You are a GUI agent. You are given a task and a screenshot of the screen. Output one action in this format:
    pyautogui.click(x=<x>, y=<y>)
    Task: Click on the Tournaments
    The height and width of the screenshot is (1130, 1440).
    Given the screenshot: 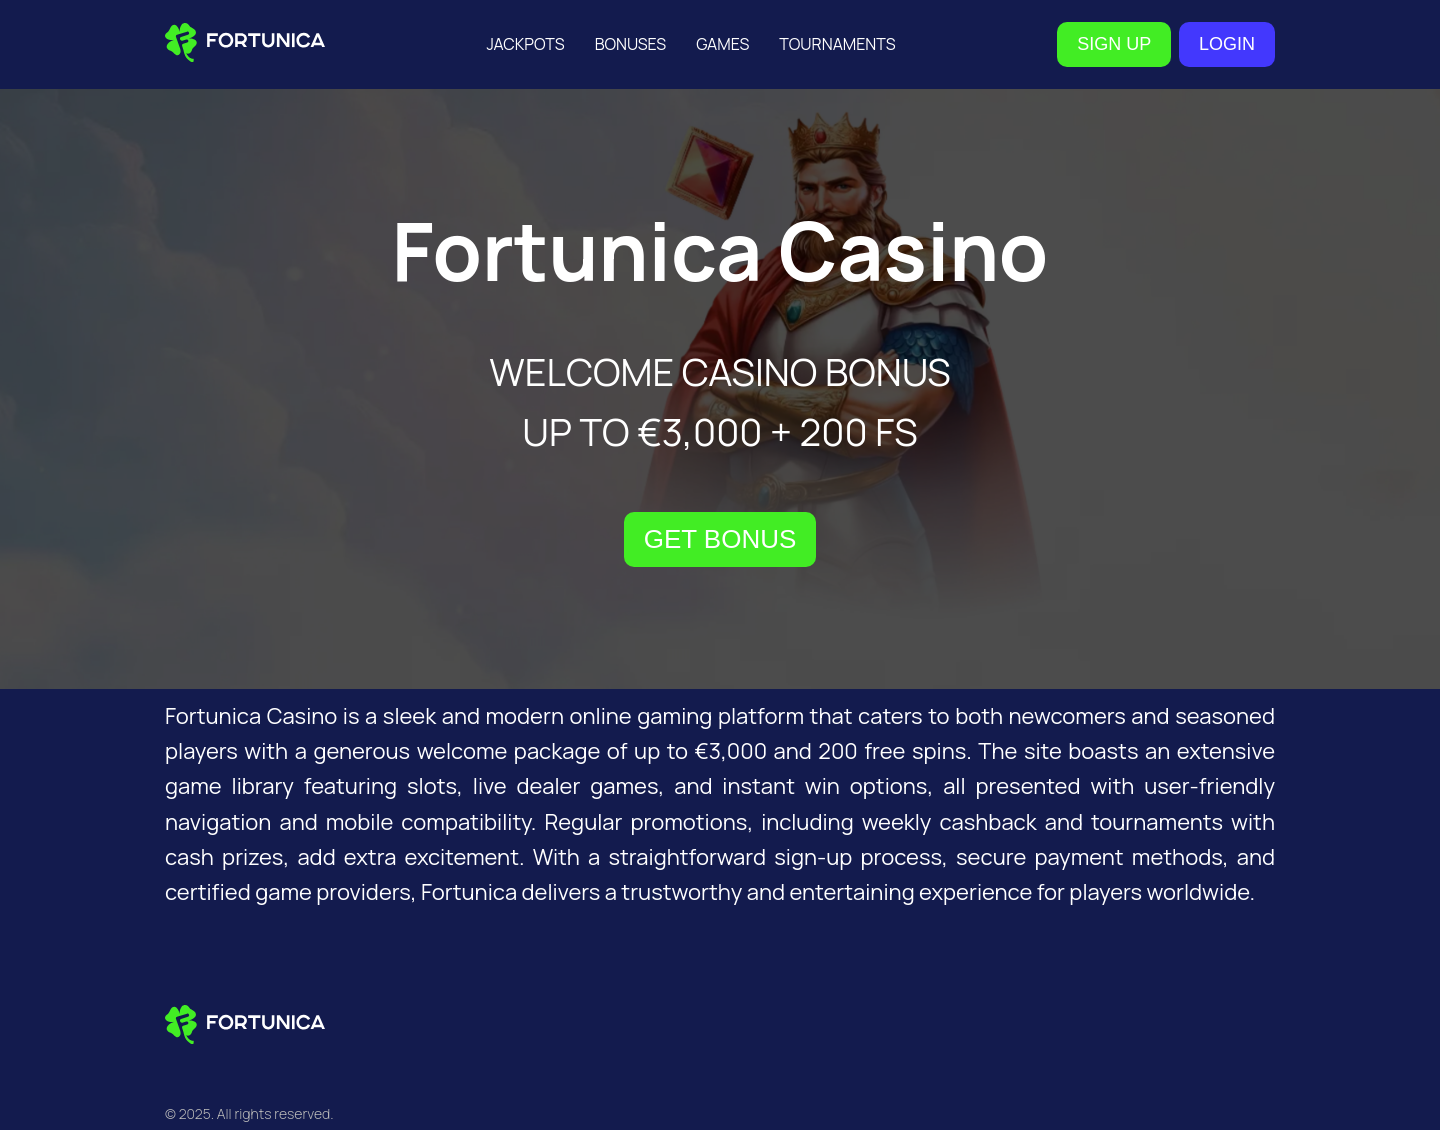 What is the action you would take?
    pyautogui.click(x=837, y=44)
    